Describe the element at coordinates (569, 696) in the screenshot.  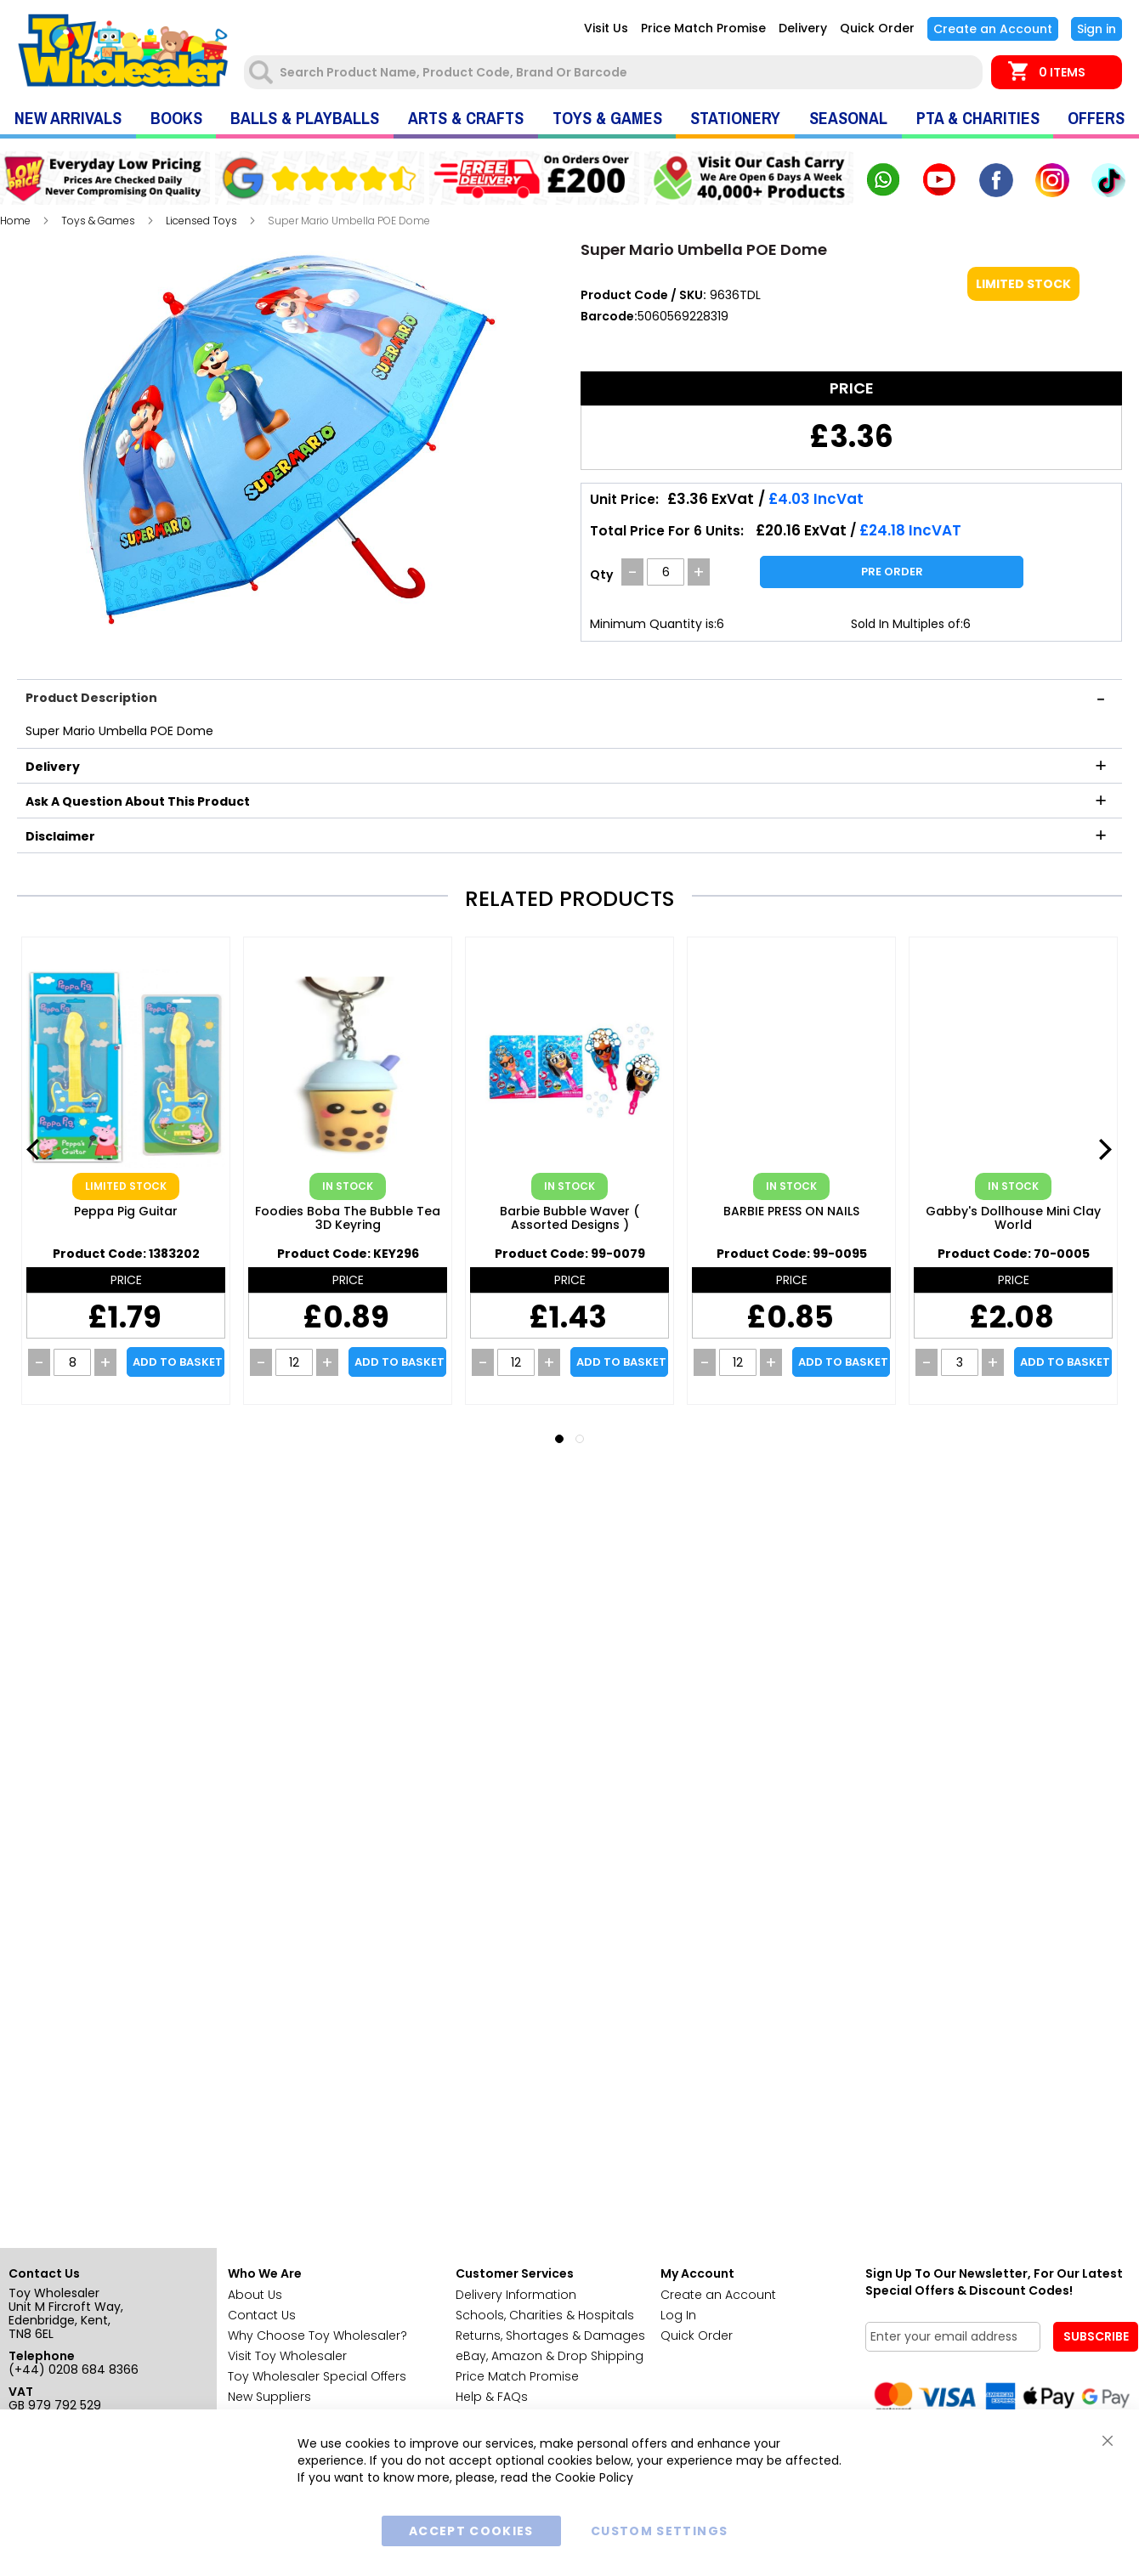
I see `[tab]` at that location.